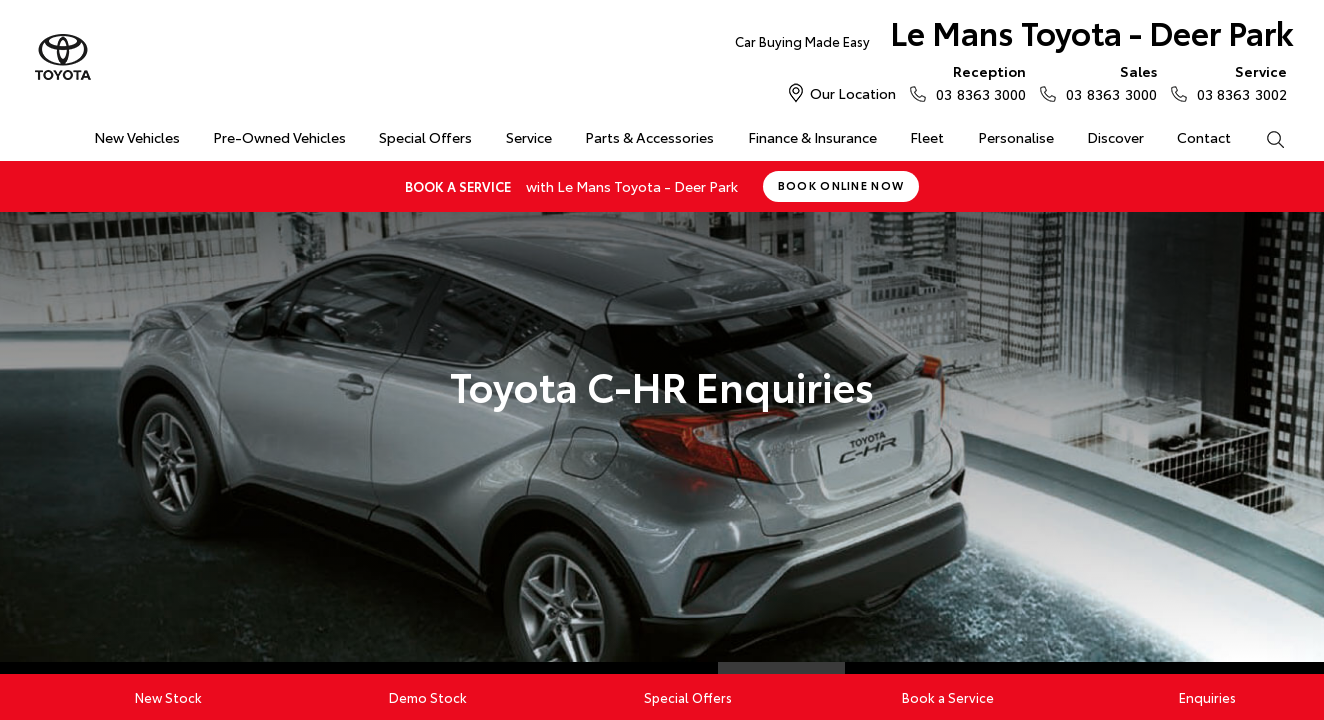  I want to click on Finance & Insurance, so click(812, 137).